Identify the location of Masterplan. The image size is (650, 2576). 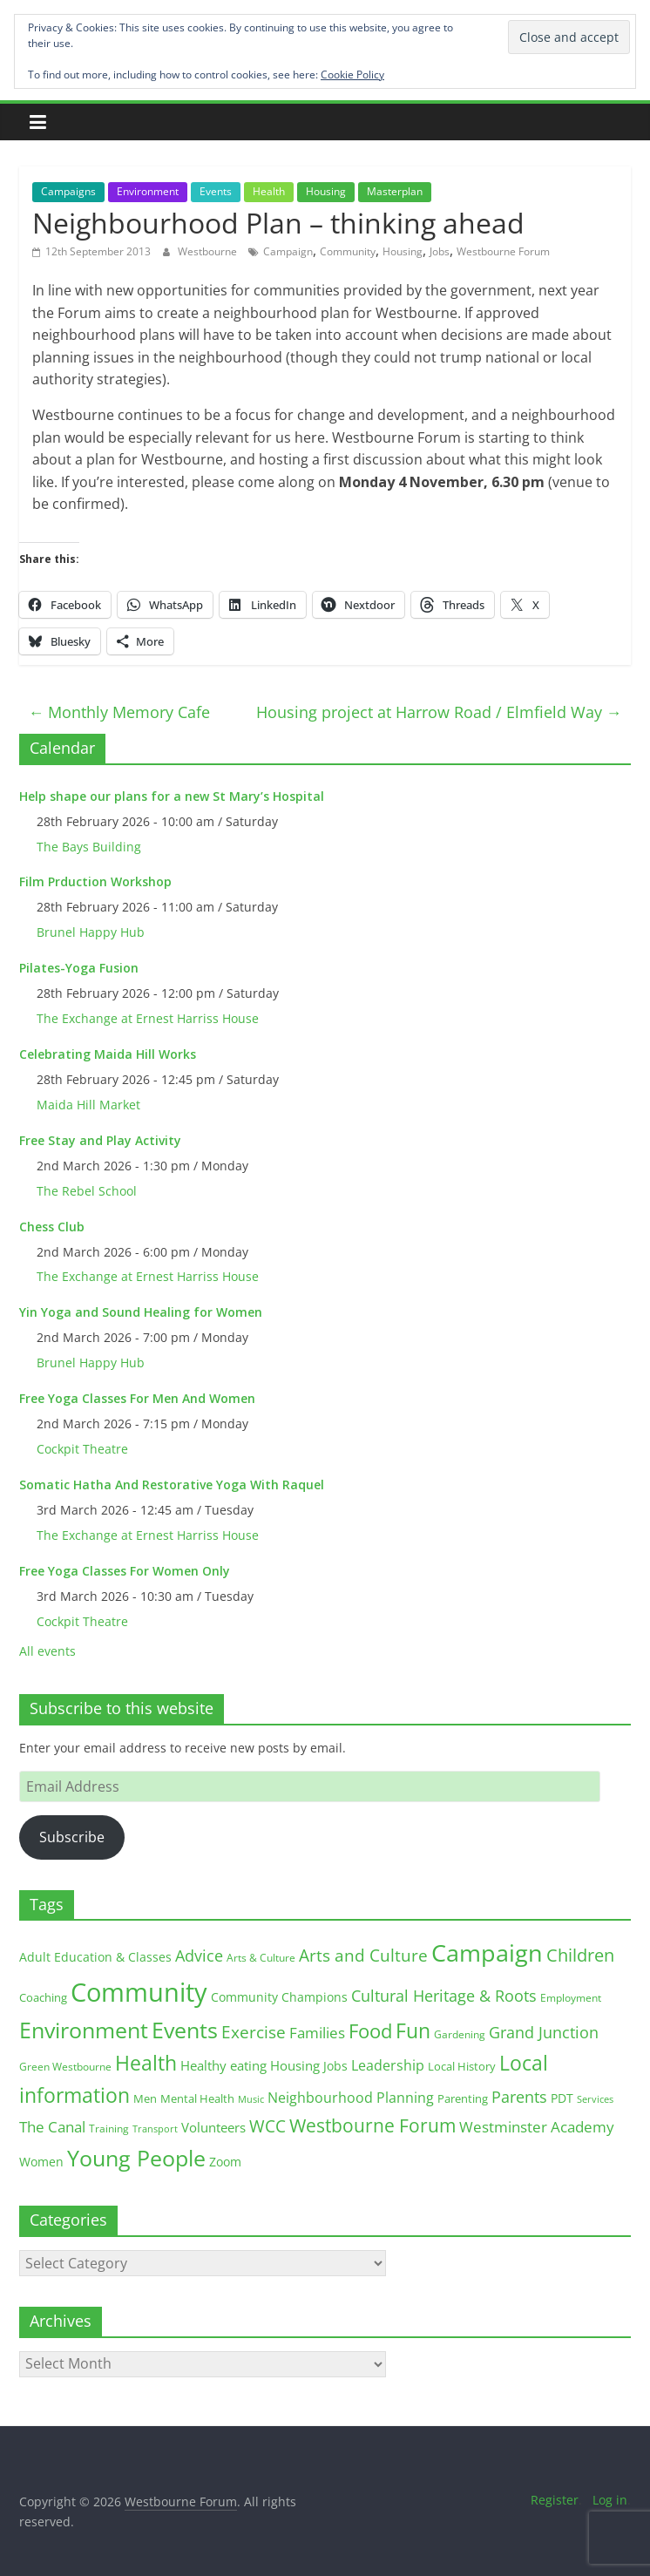
(395, 191).